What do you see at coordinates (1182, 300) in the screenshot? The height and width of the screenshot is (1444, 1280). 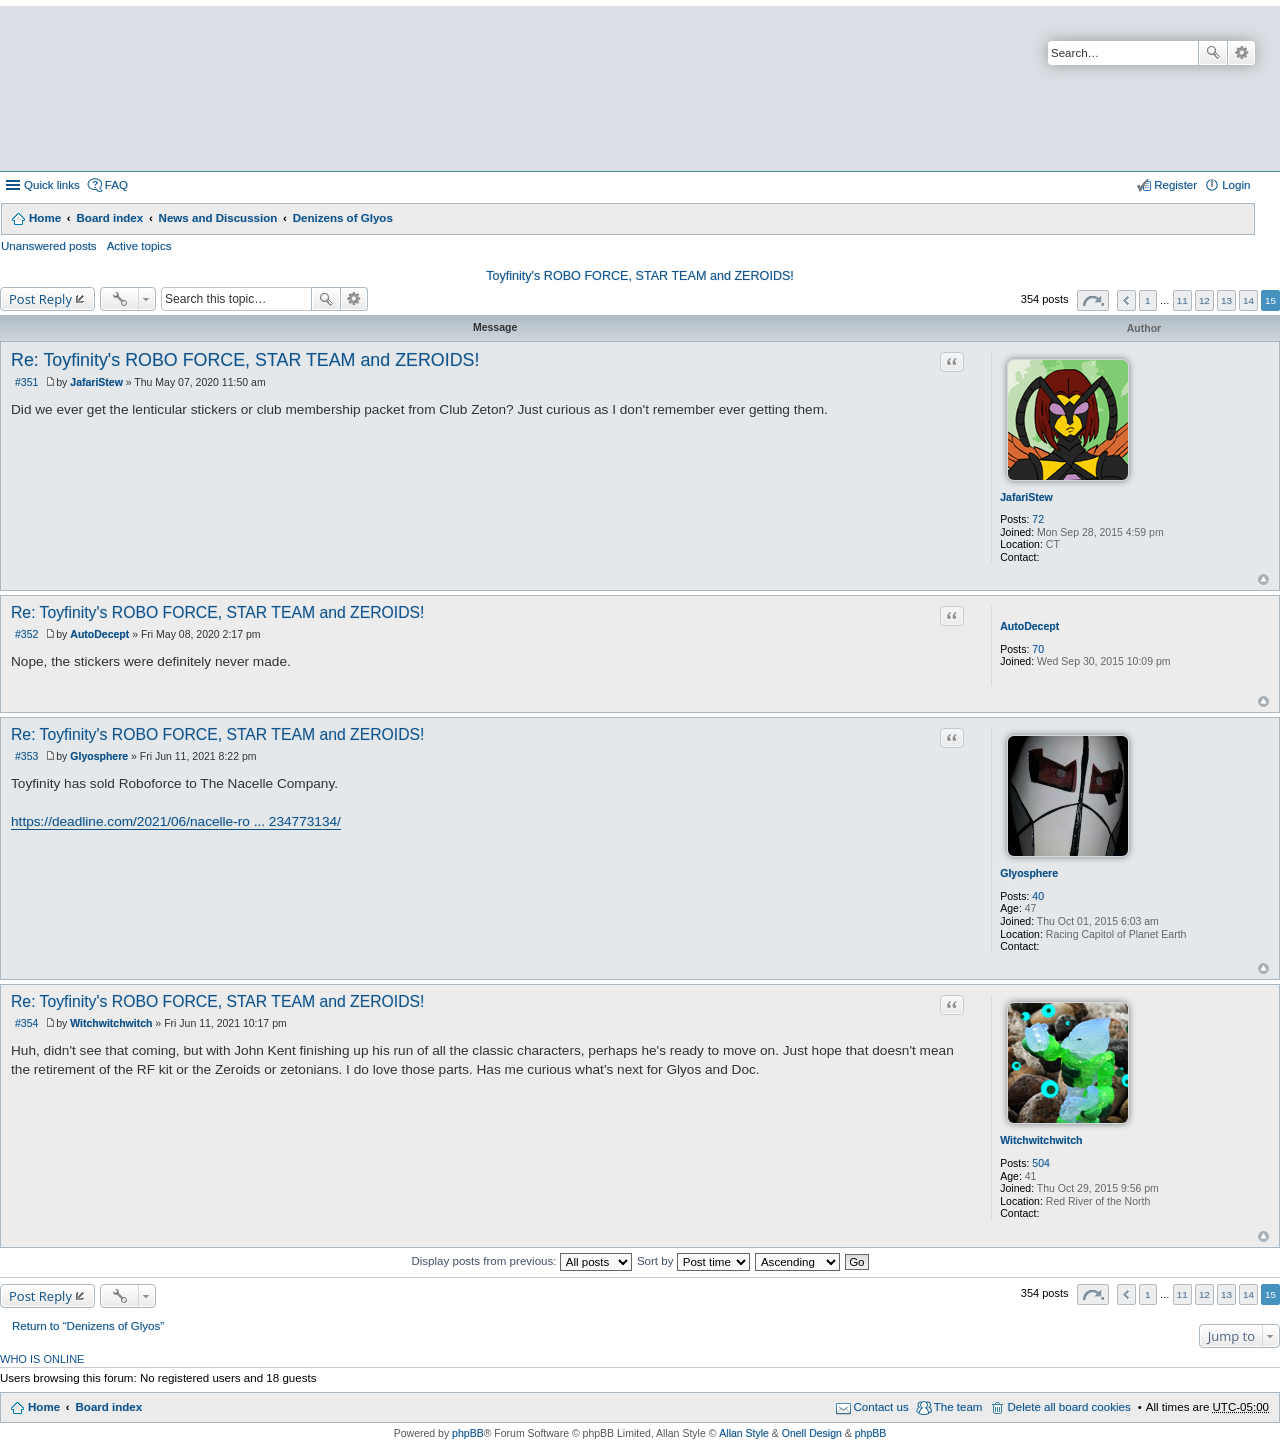 I see `11 [button]` at bounding box center [1182, 300].